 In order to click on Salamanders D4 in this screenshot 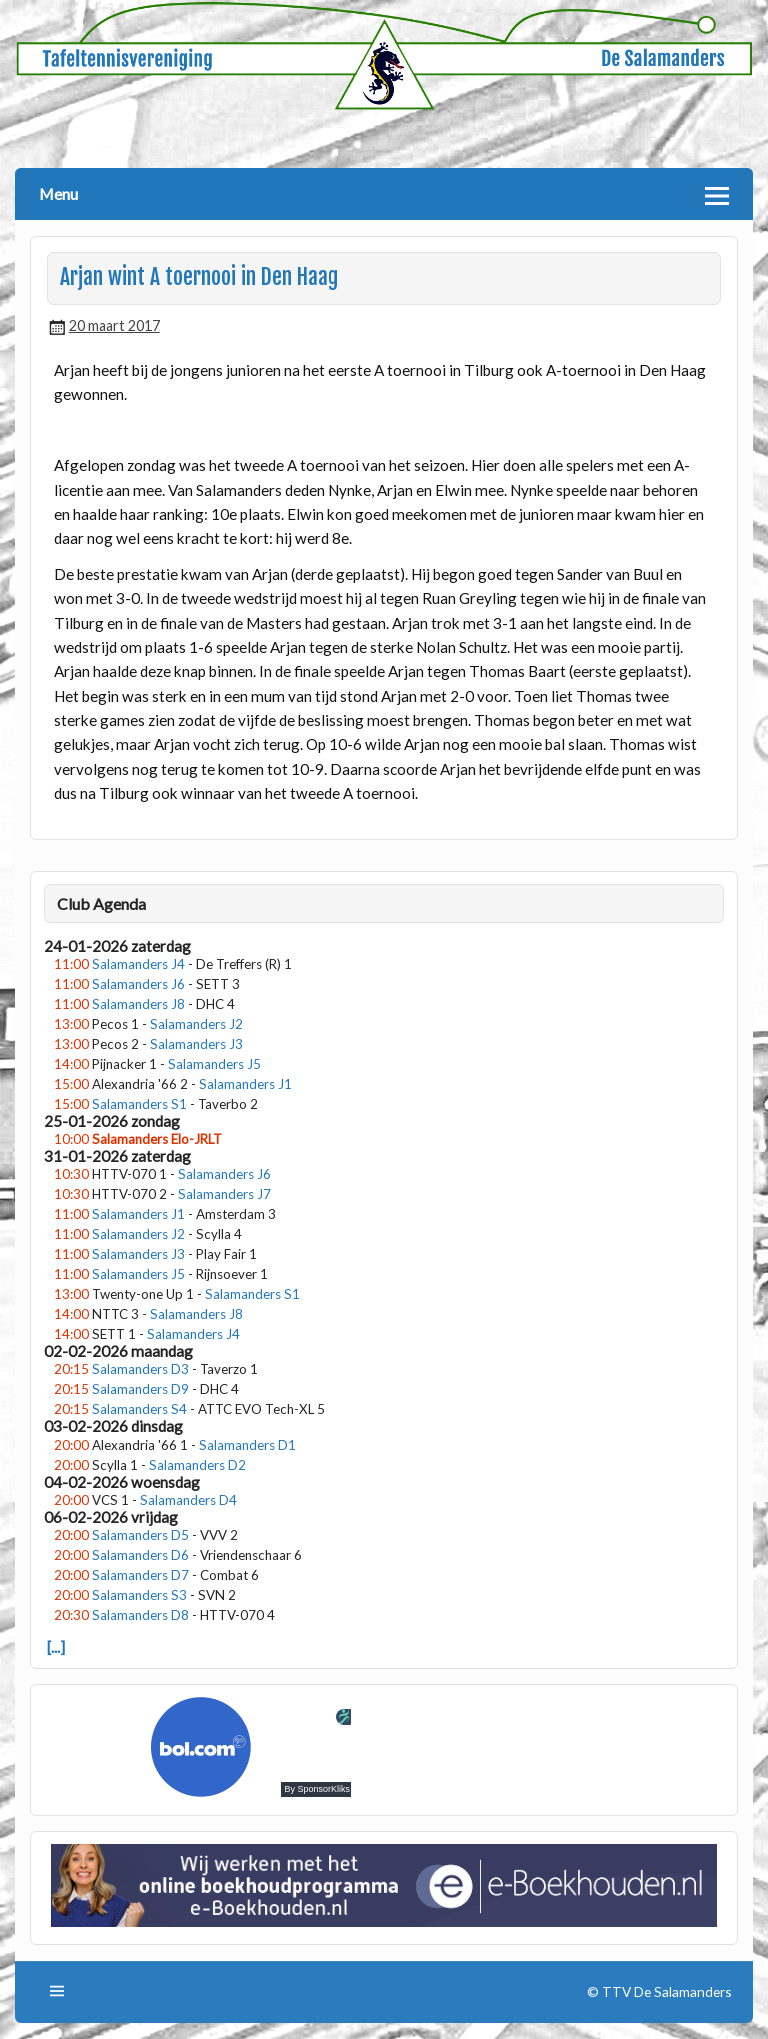, I will do `click(188, 1500)`.